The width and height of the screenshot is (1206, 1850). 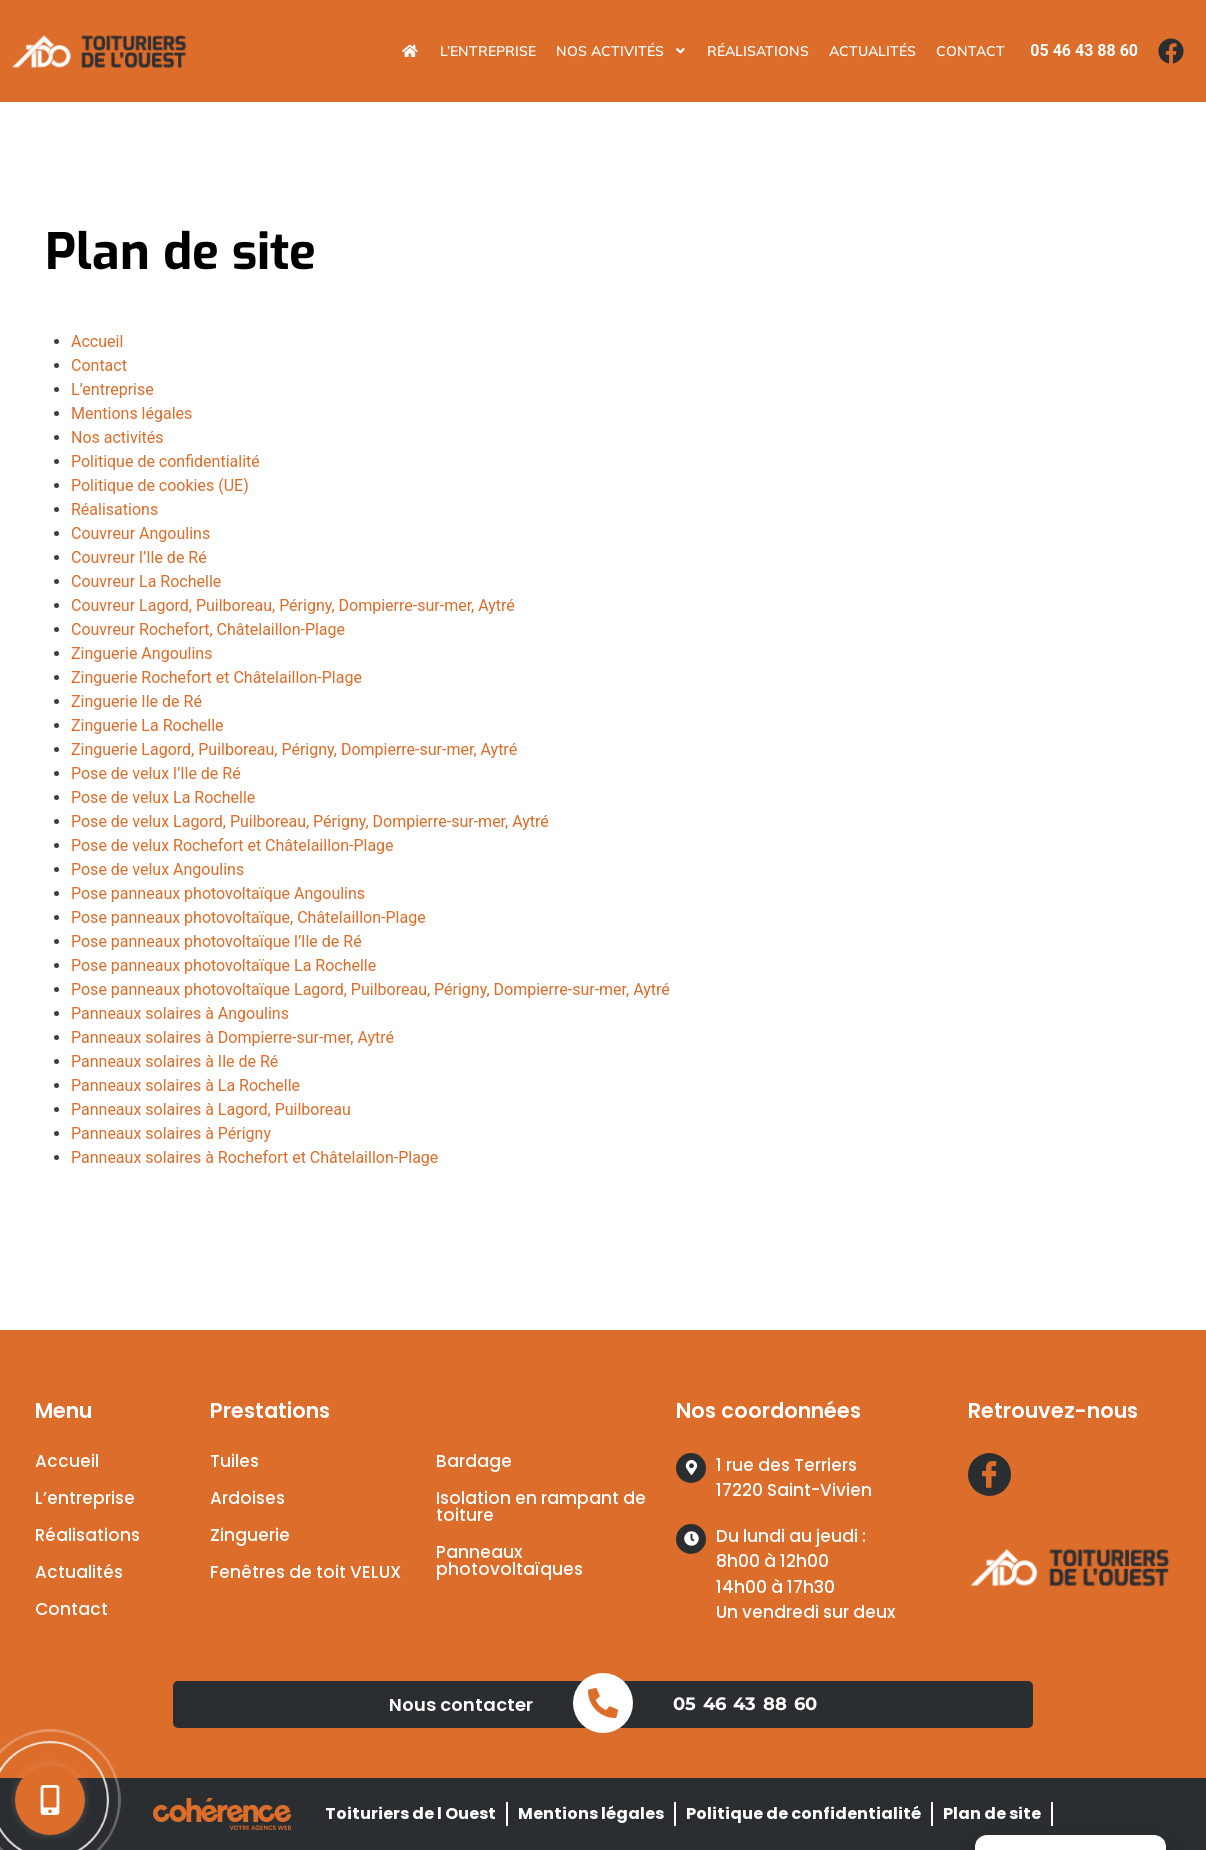 What do you see at coordinates (970, 51) in the screenshot?
I see `Contact` at bounding box center [970, 51].